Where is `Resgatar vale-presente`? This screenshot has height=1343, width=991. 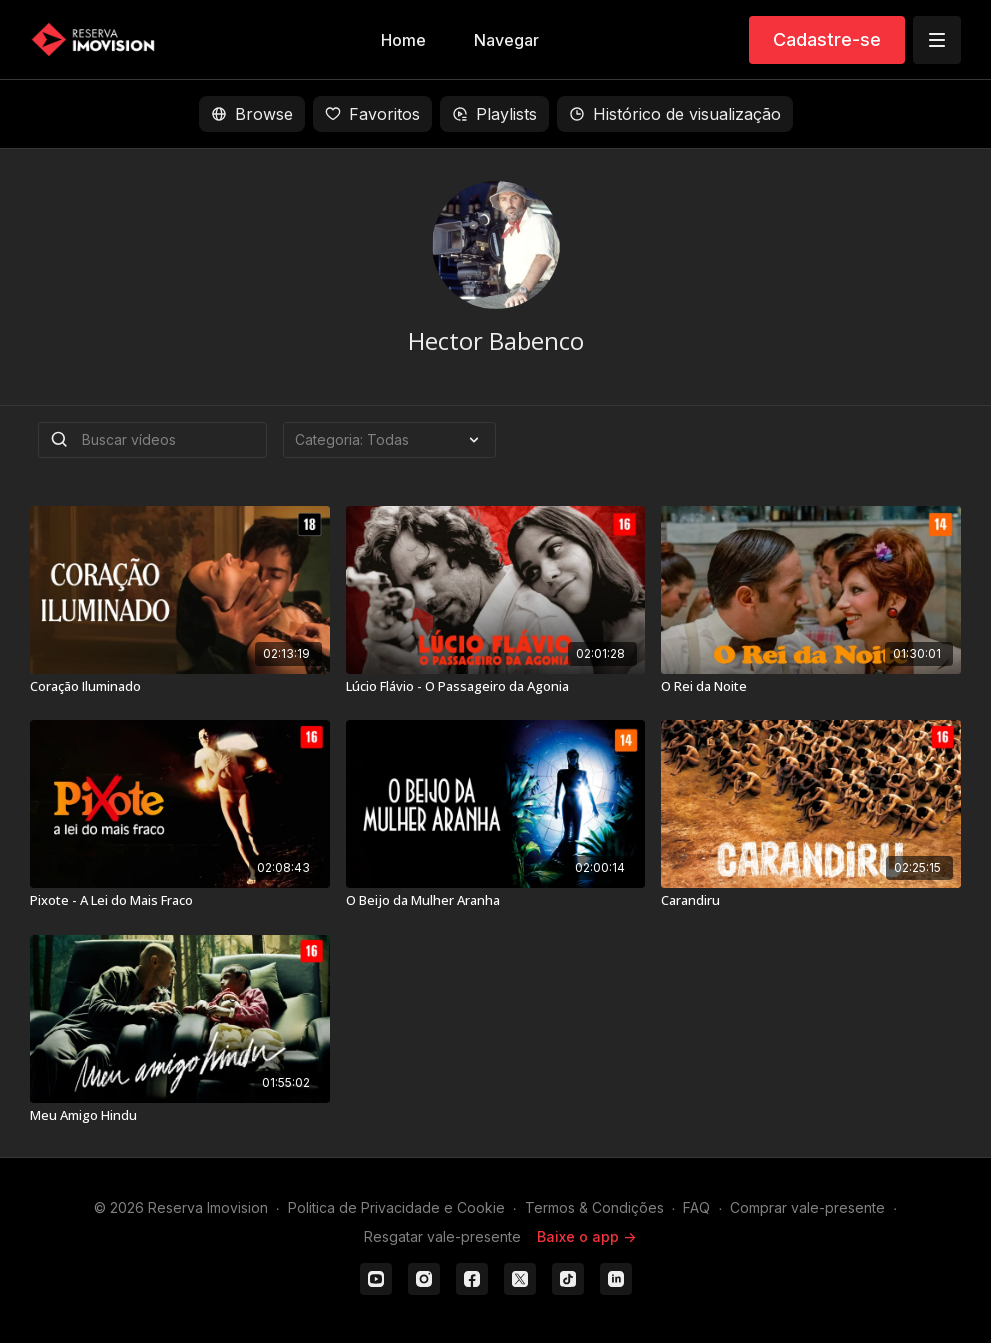
Resgatar vale-presente is located at coordinates (442, 1236).